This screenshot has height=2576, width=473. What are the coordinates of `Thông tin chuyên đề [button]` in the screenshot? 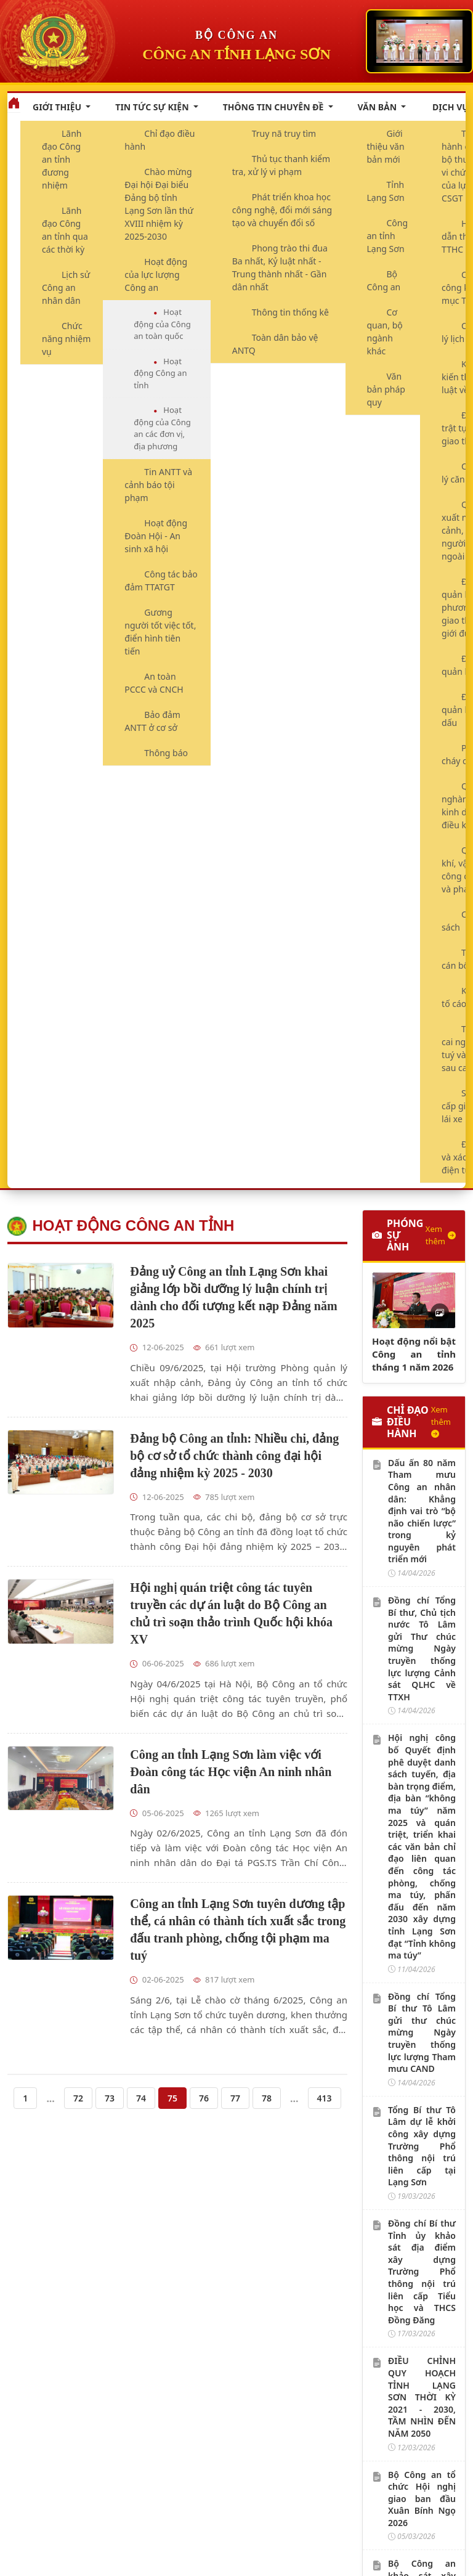 It's located at (274, 107).